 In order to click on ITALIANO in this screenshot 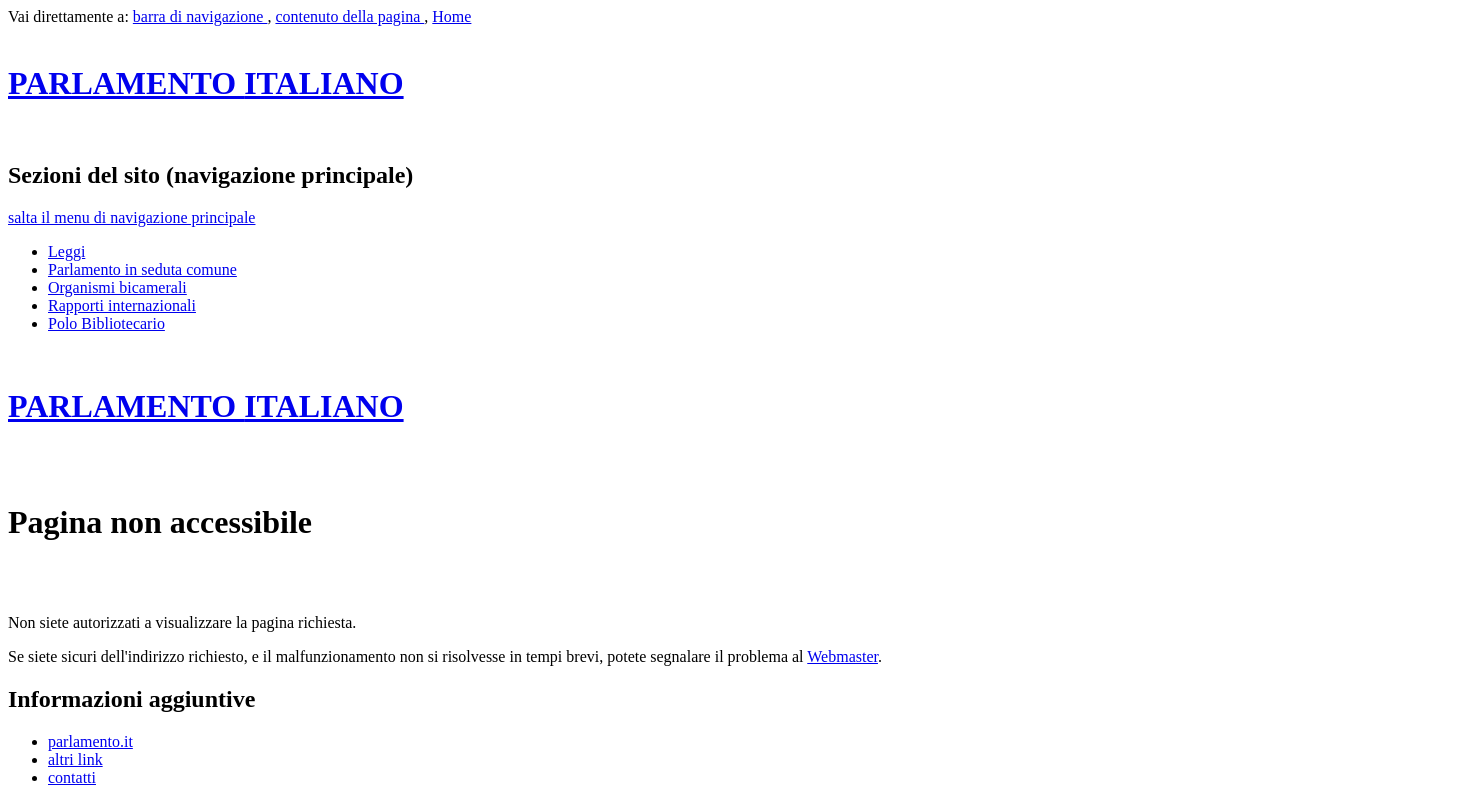, I will do `click(206, 83)`.